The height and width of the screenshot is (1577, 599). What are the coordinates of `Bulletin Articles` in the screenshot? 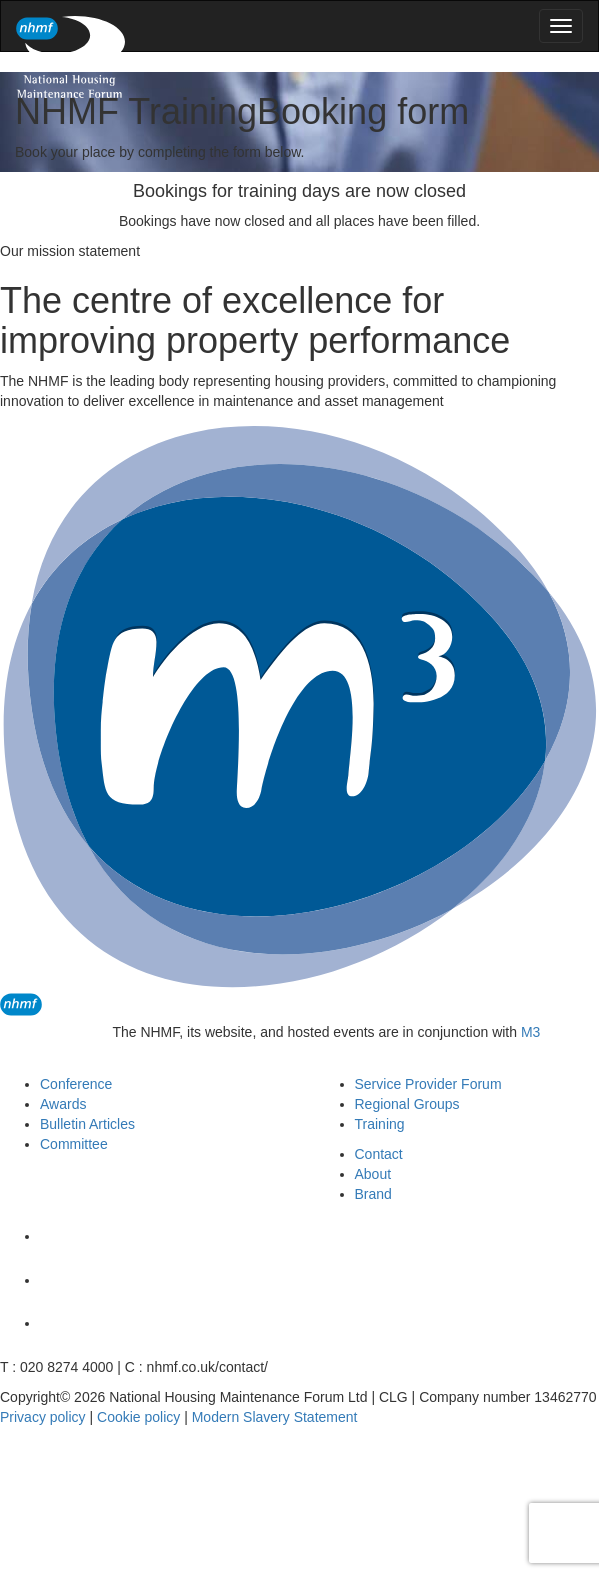 It's located at (87, 1124).